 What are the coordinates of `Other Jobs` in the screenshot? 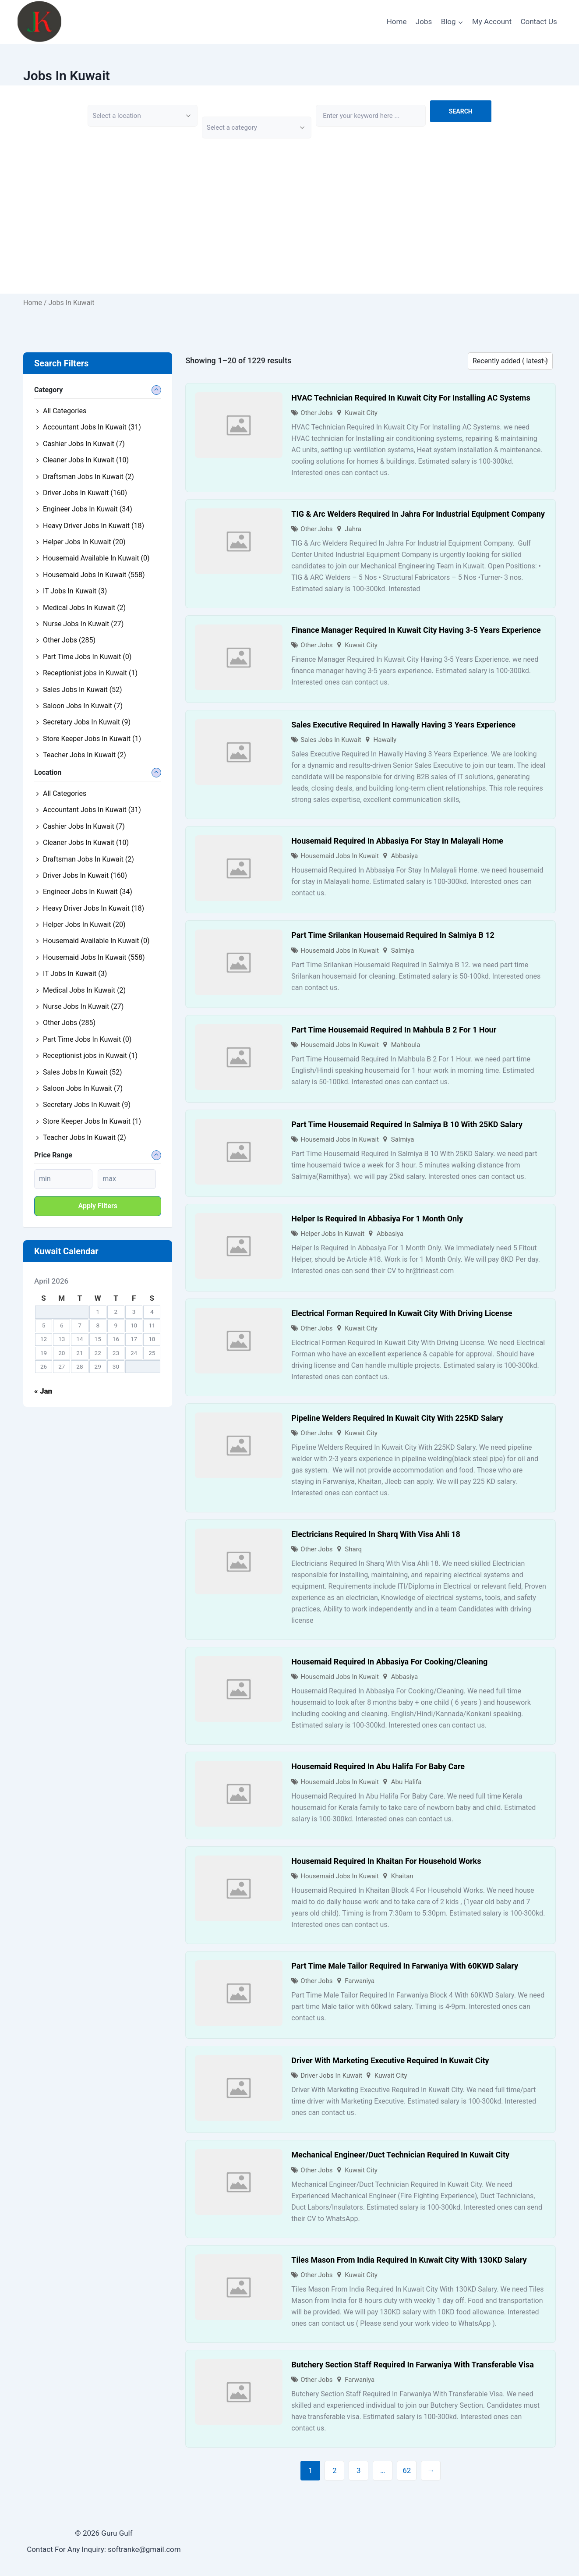 It's located at (316, 413).